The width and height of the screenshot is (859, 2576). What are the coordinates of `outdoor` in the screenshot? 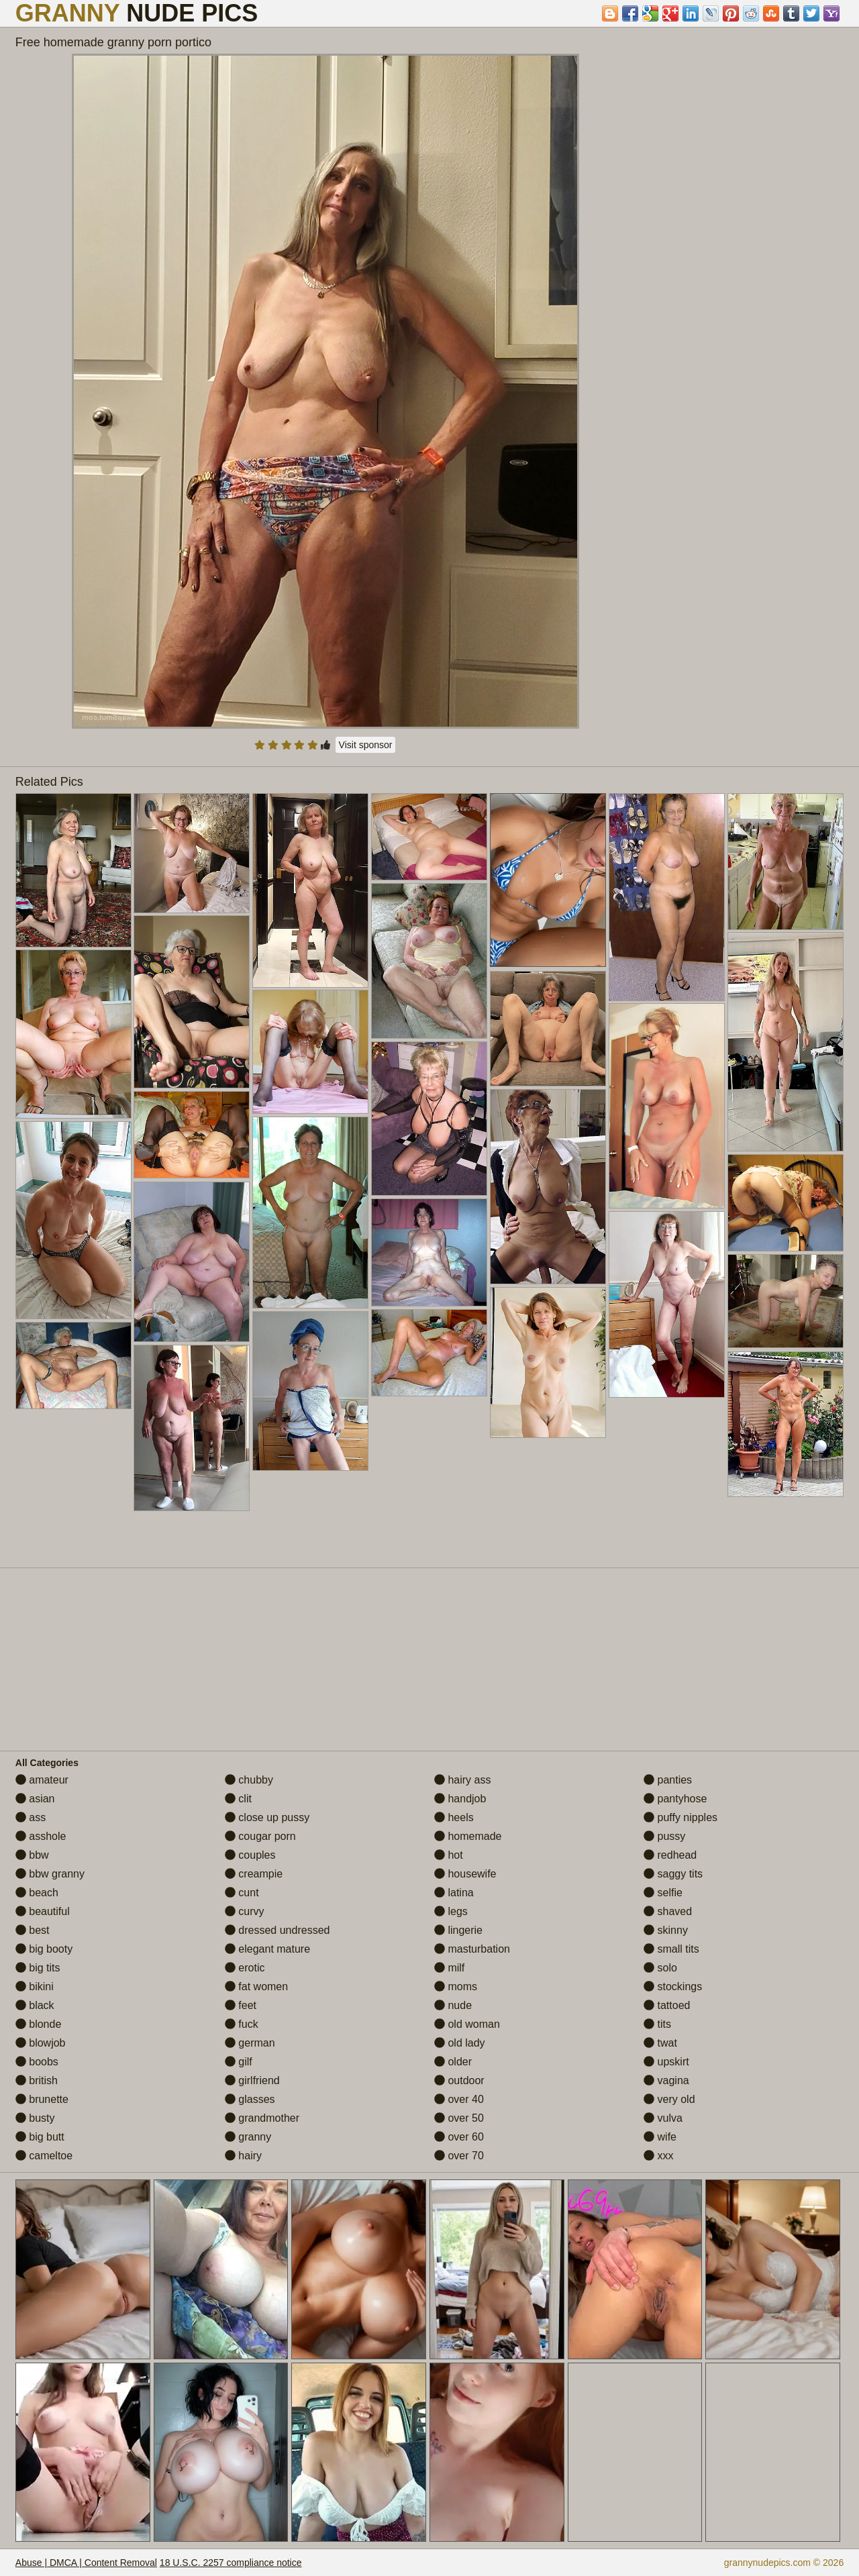 It's located at (459, 2080).